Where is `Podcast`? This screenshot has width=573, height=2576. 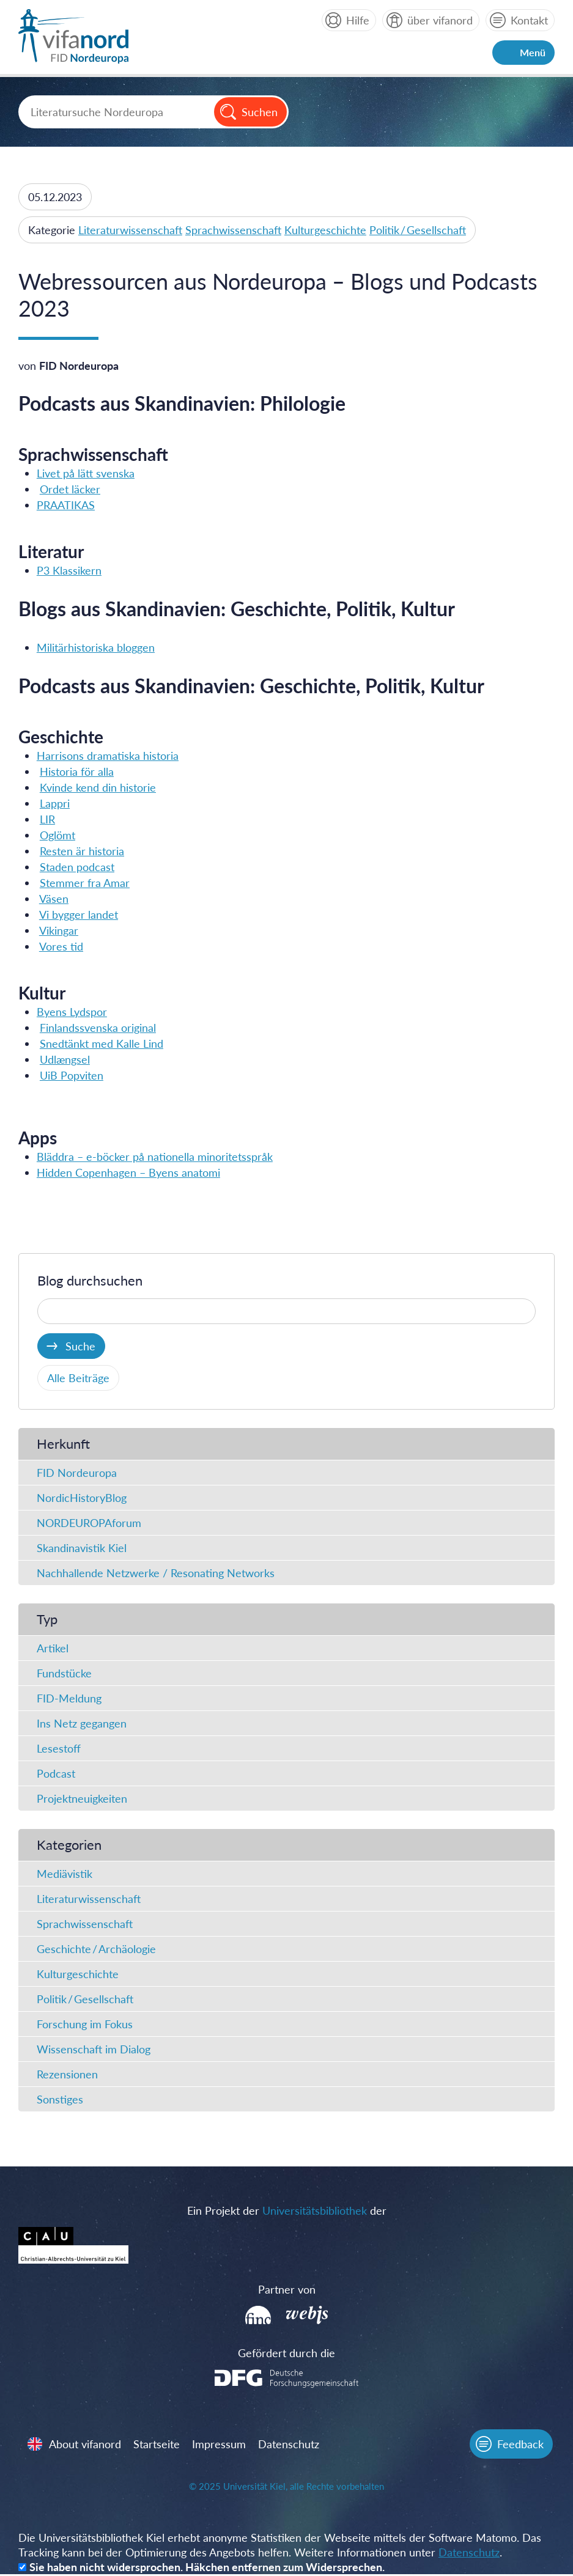 Podcast is located at coordinates (56, 1774).